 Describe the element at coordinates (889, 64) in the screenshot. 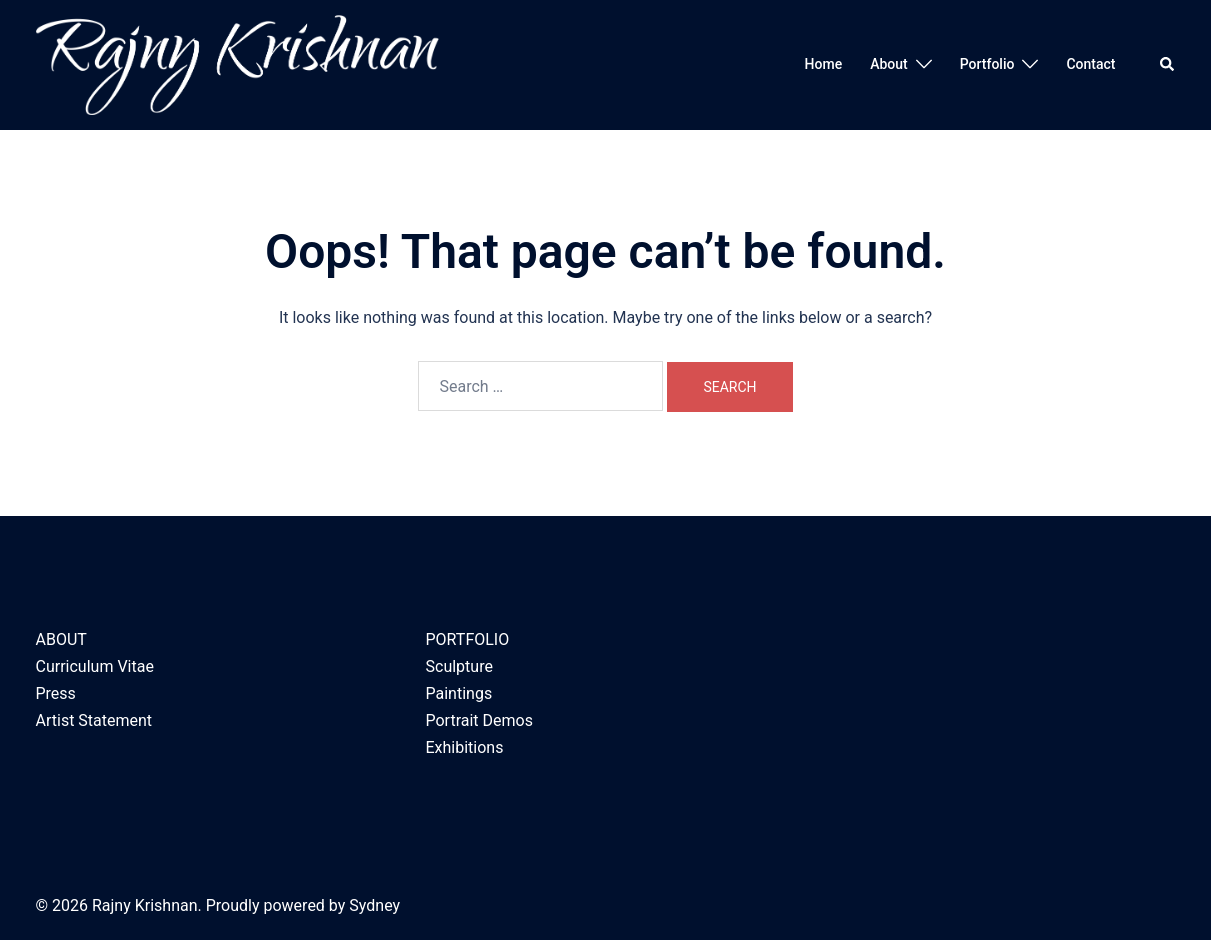

I see `About` at that location.